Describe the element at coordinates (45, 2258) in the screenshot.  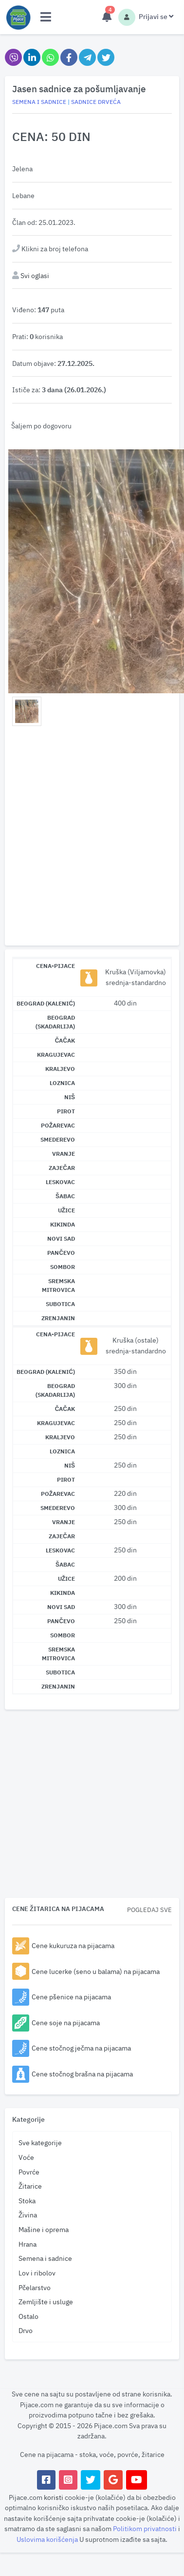
I see `Semena i sadnice` at that location.